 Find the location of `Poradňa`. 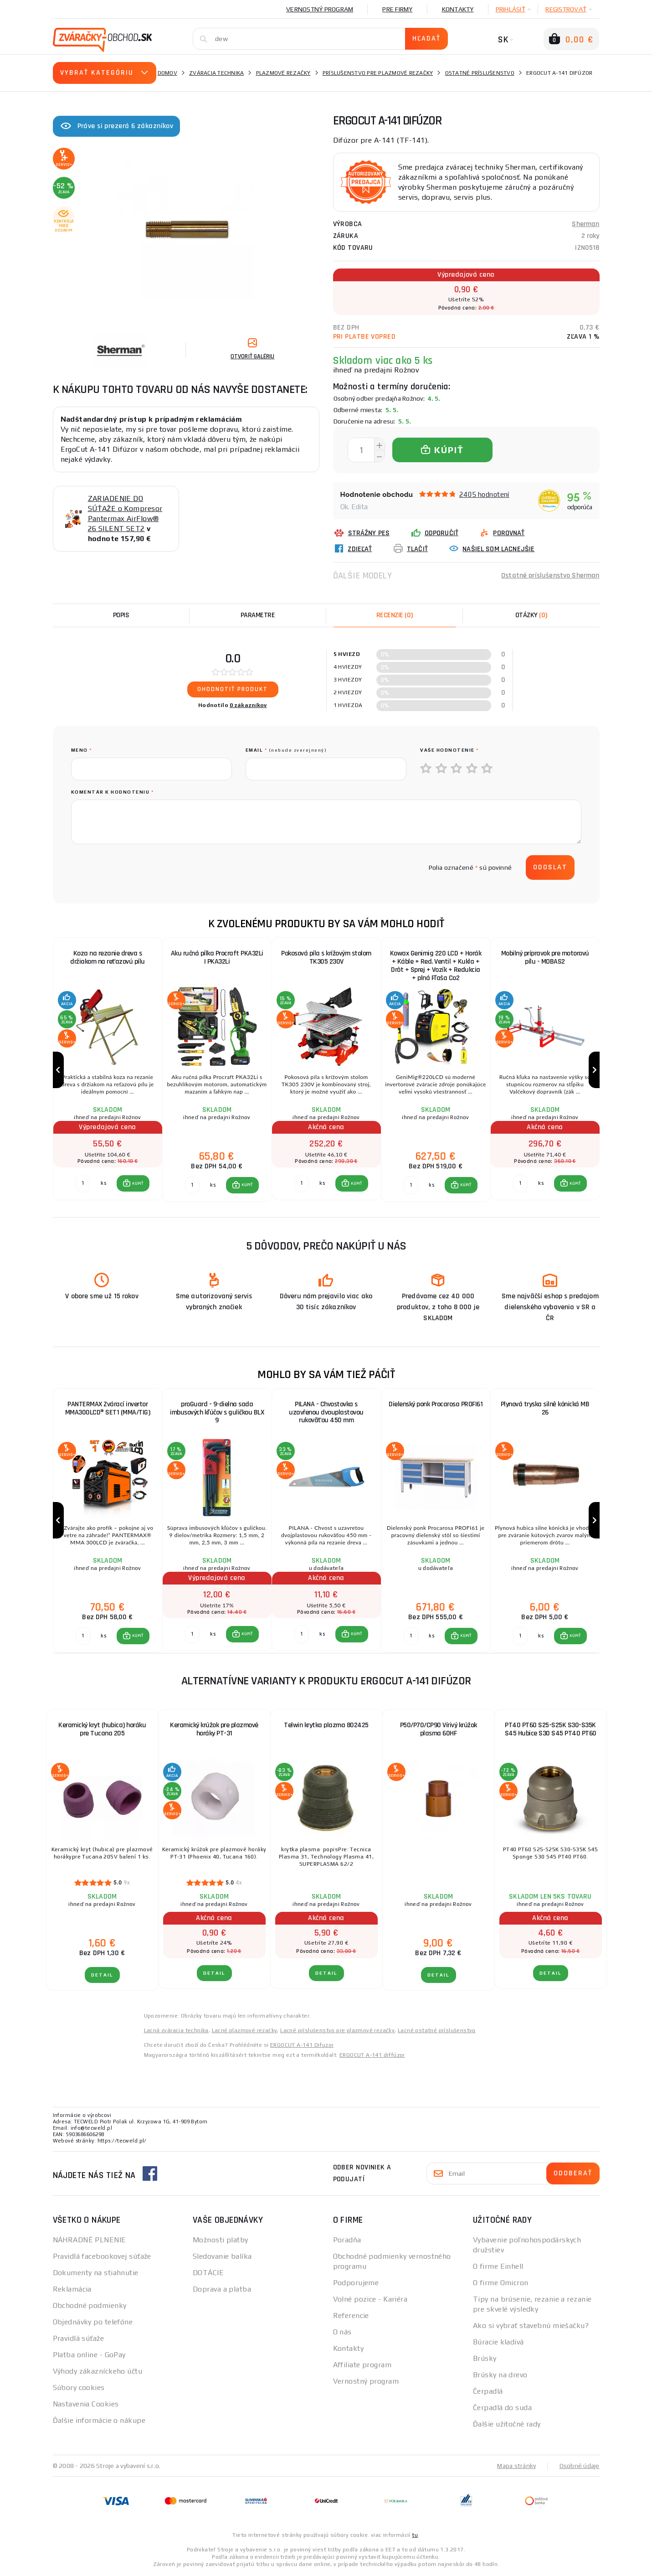

Poradňa is located at coordinates (347, 2240).